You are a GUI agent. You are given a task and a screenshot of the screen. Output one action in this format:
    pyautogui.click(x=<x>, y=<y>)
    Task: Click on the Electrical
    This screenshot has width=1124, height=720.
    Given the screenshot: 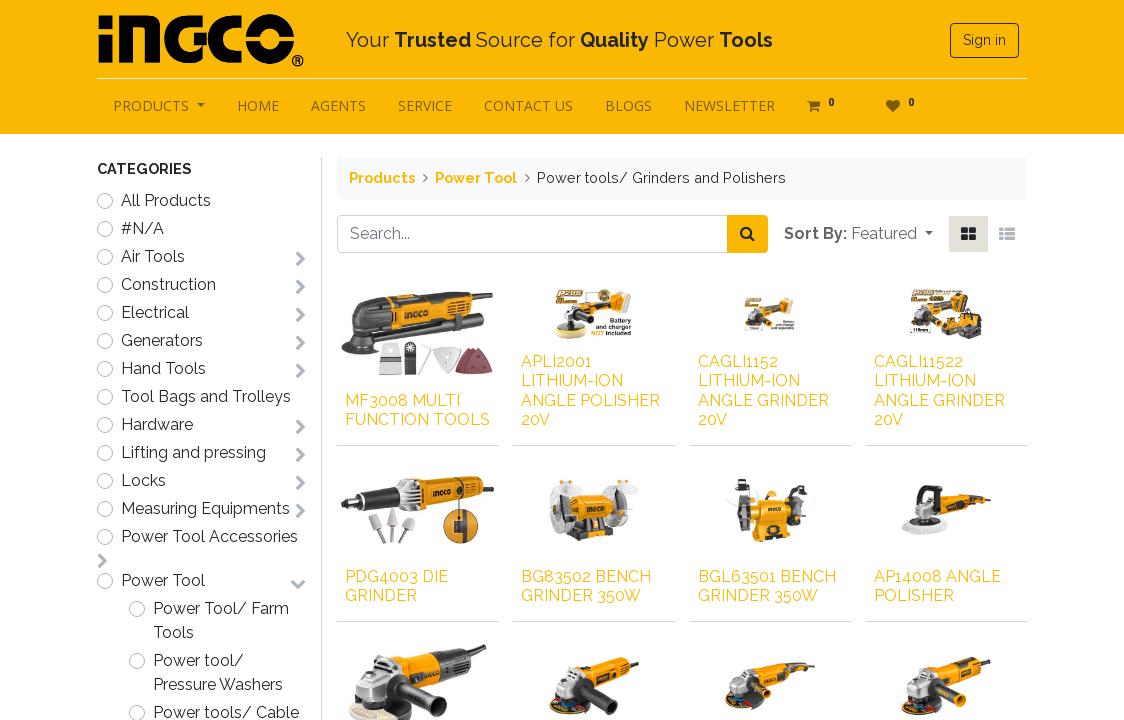 What is the action you would take?
    pyautogui.click(x=155, y=312)
    